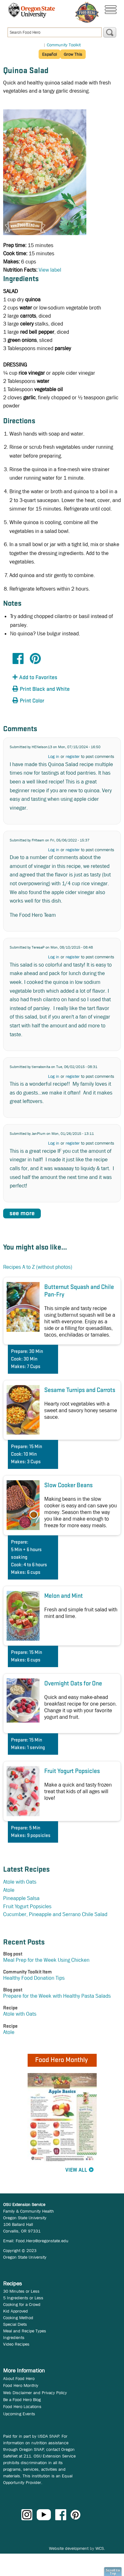 The width and height of the screenshot is (124, 2576). What do you see at coordinates (19, 1882) in the screenshot?
I see `Atole with Oats` at bounding box center [19, 1882].